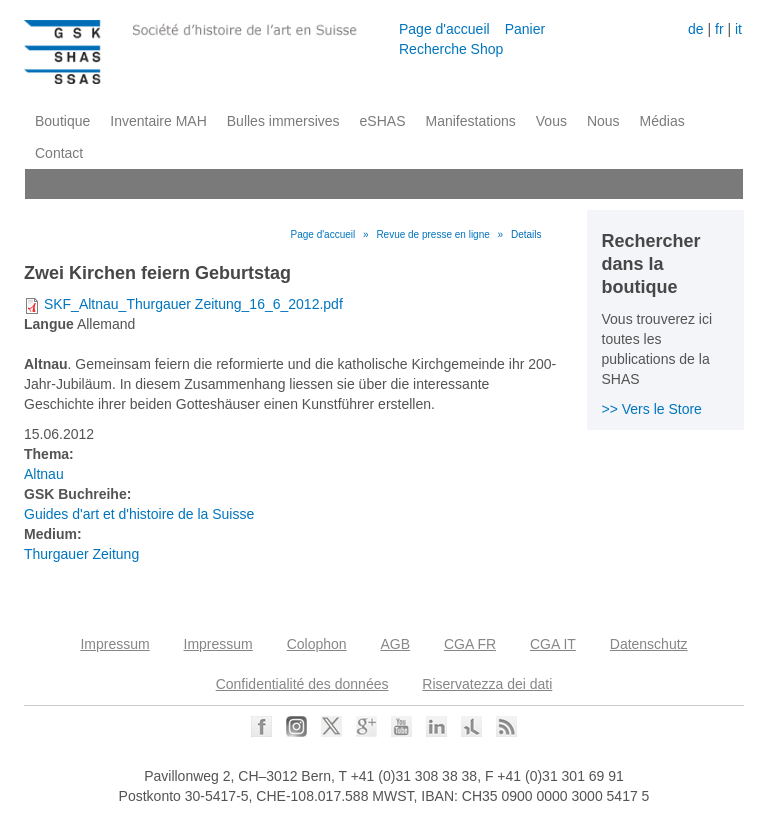 This screenshot has height=827, width=768. Describe the element at coordinates (139, 514) in the screenshot. I see `Guides d'art et d'histoire de la Suisse` at that location.